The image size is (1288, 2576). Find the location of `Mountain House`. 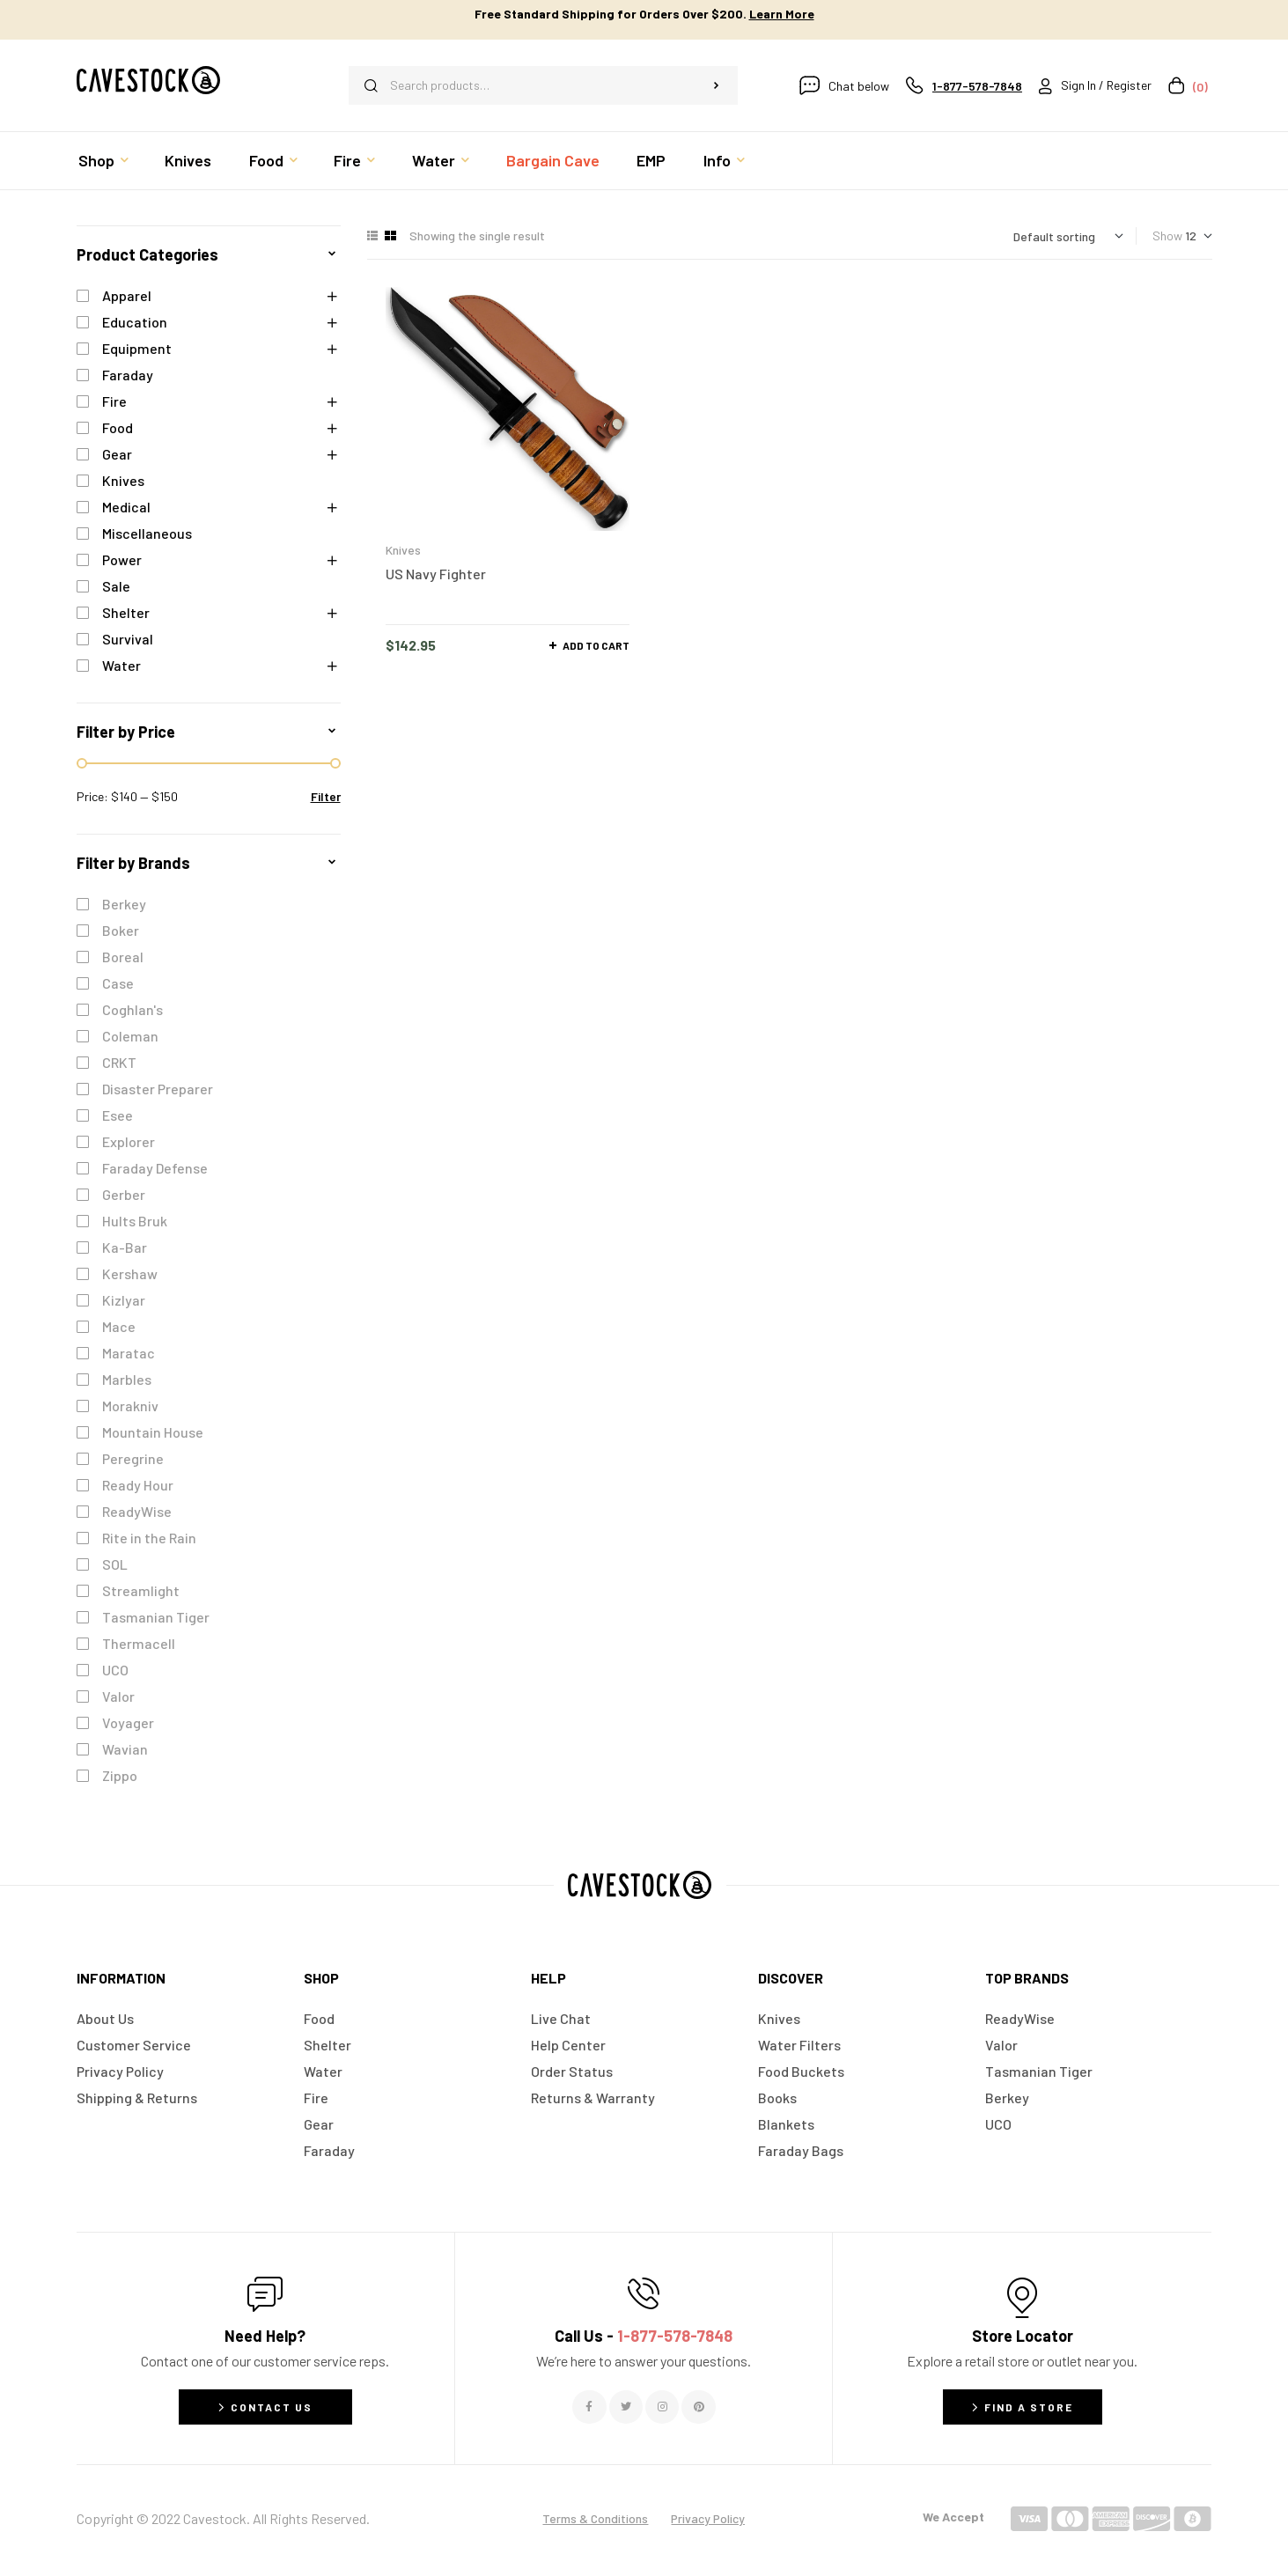

Mountain House is located at coordinates (152, 1432).